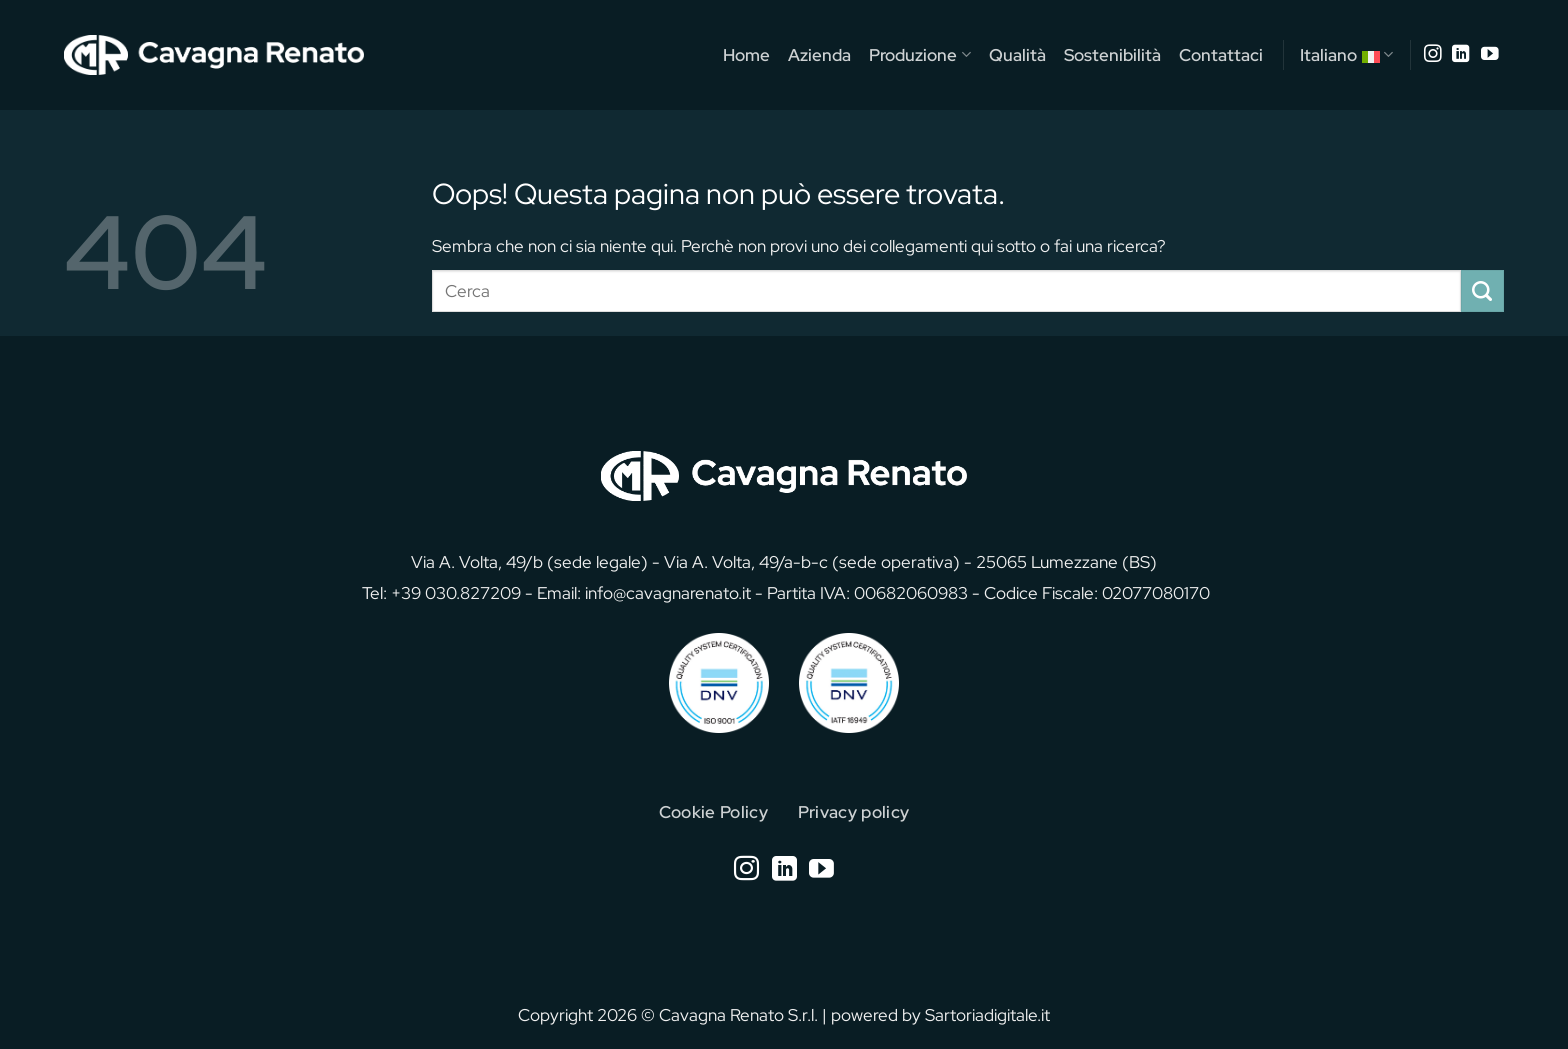  Describe the element at coordinates (714, 811) in the screenshot. I see `Cookie Policy` at that location.